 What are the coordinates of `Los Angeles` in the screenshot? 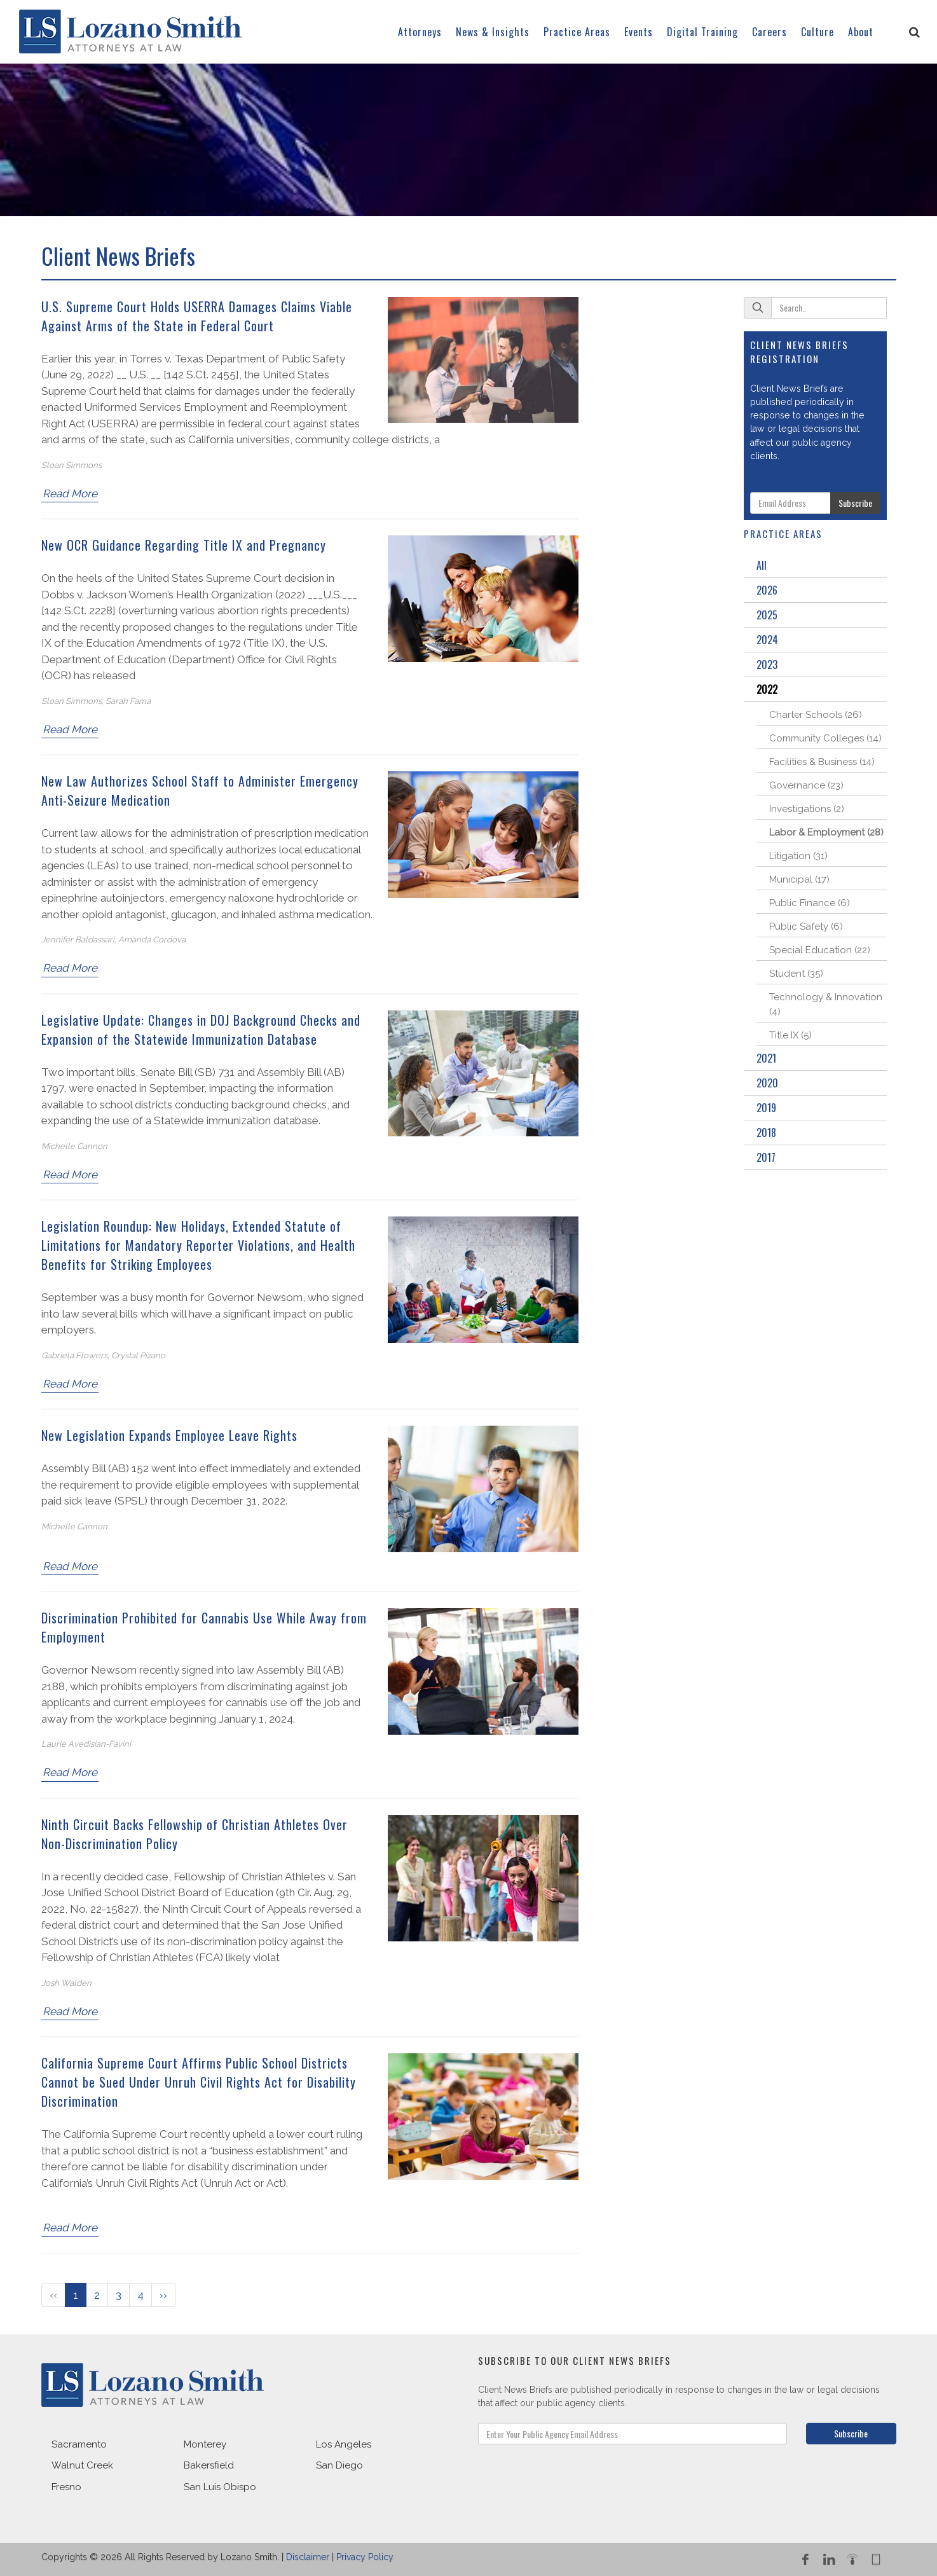 It's located at (343, 2444).